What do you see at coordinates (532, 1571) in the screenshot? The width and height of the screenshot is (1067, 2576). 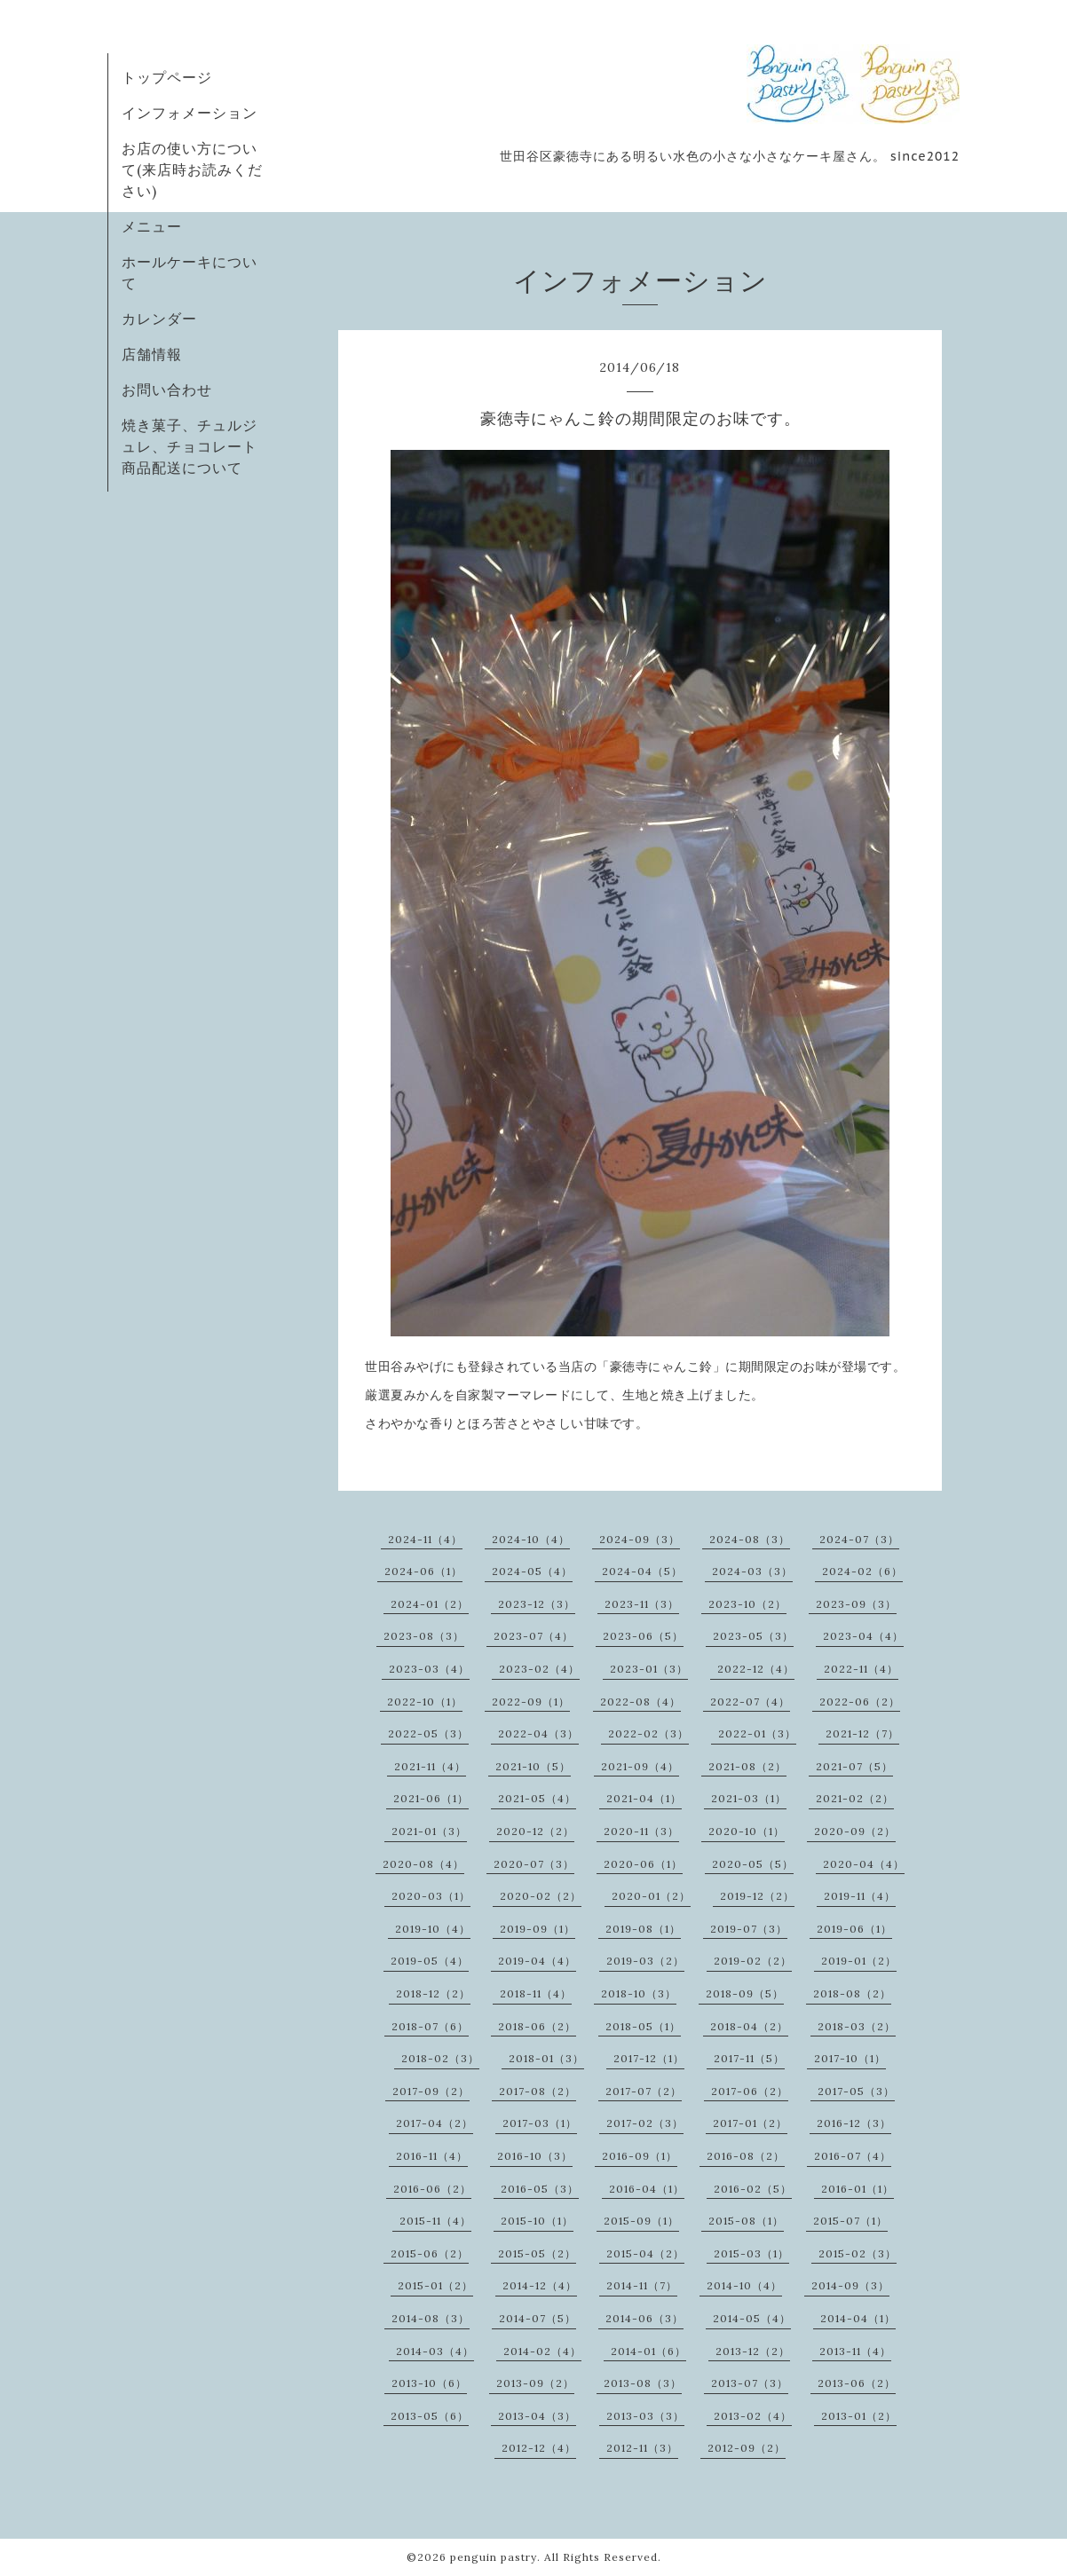 I see `2024-05（4）` at bounding box center [532, 1571].